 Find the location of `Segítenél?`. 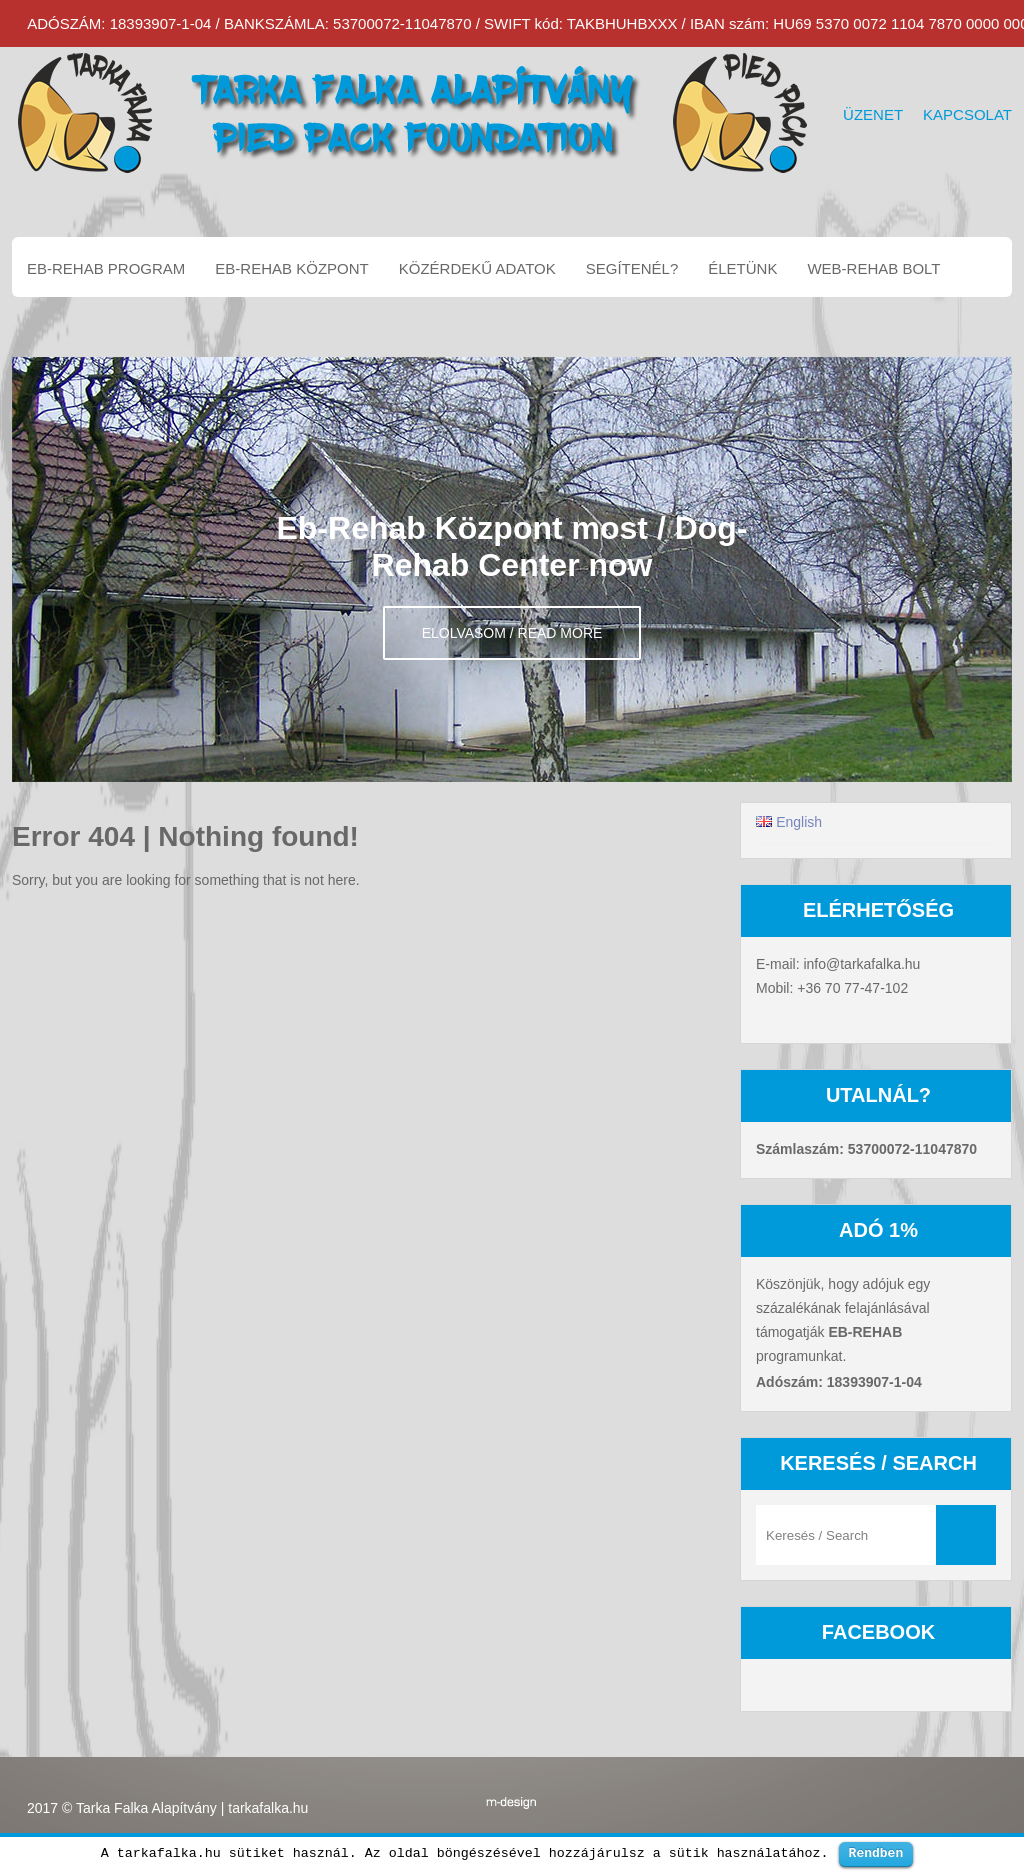

Segítenél? is located at coordinates (632, 268).